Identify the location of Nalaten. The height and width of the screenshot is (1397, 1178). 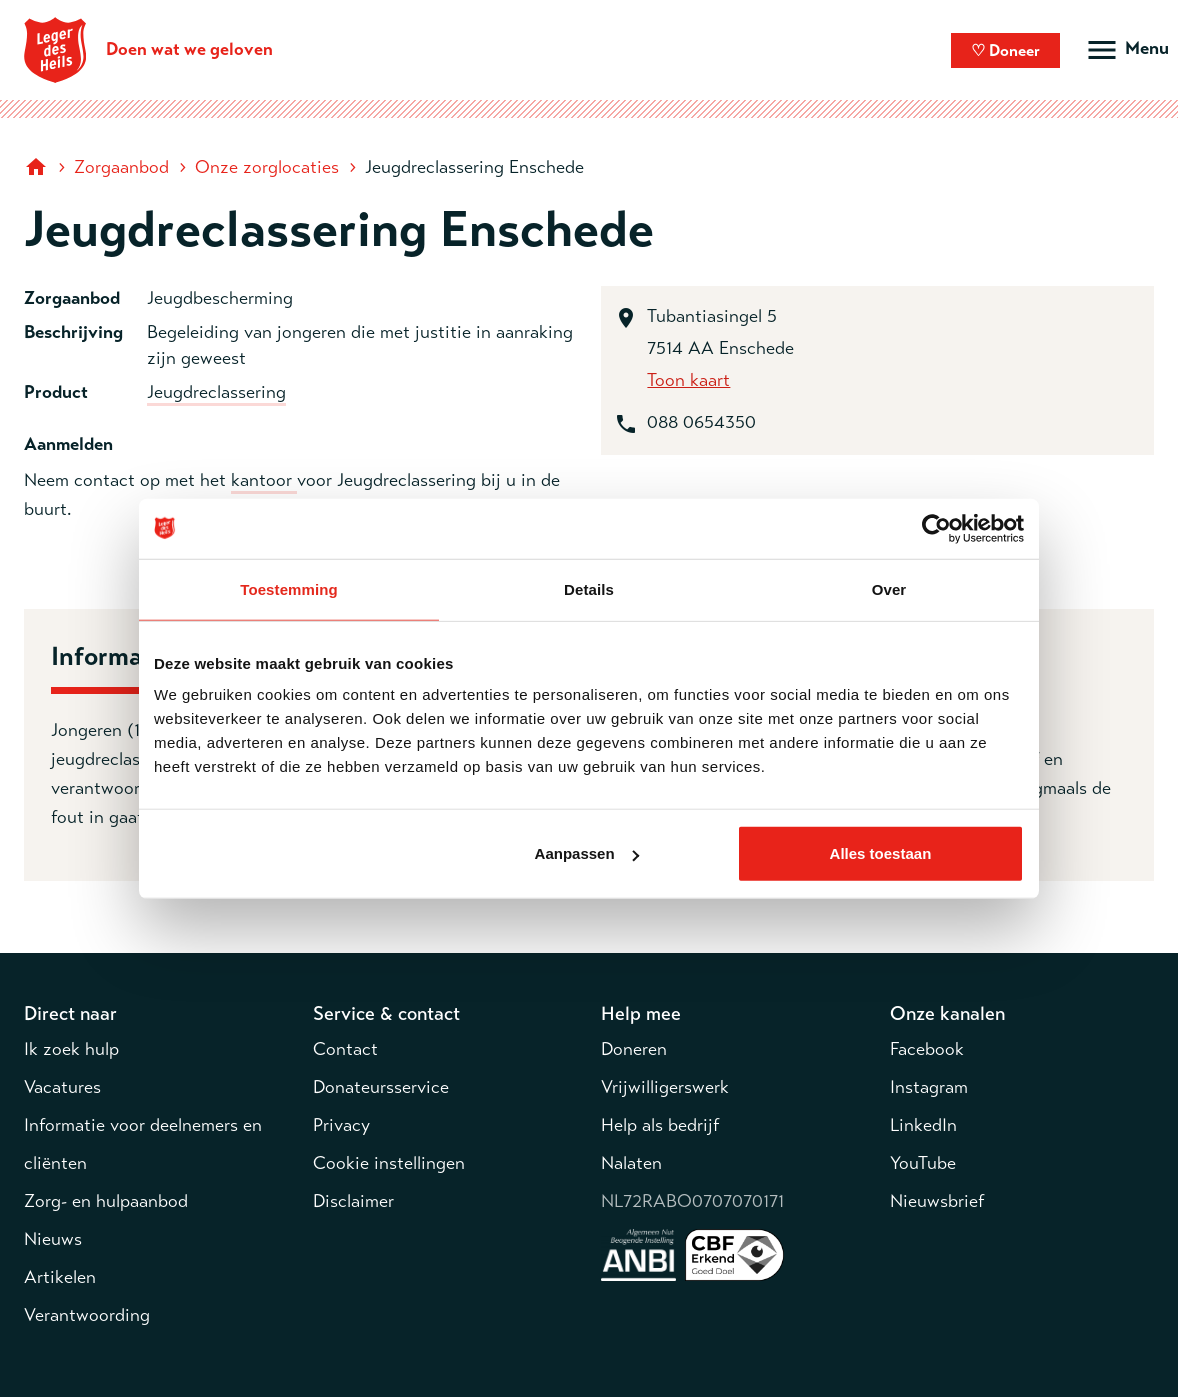
(631, 1163).